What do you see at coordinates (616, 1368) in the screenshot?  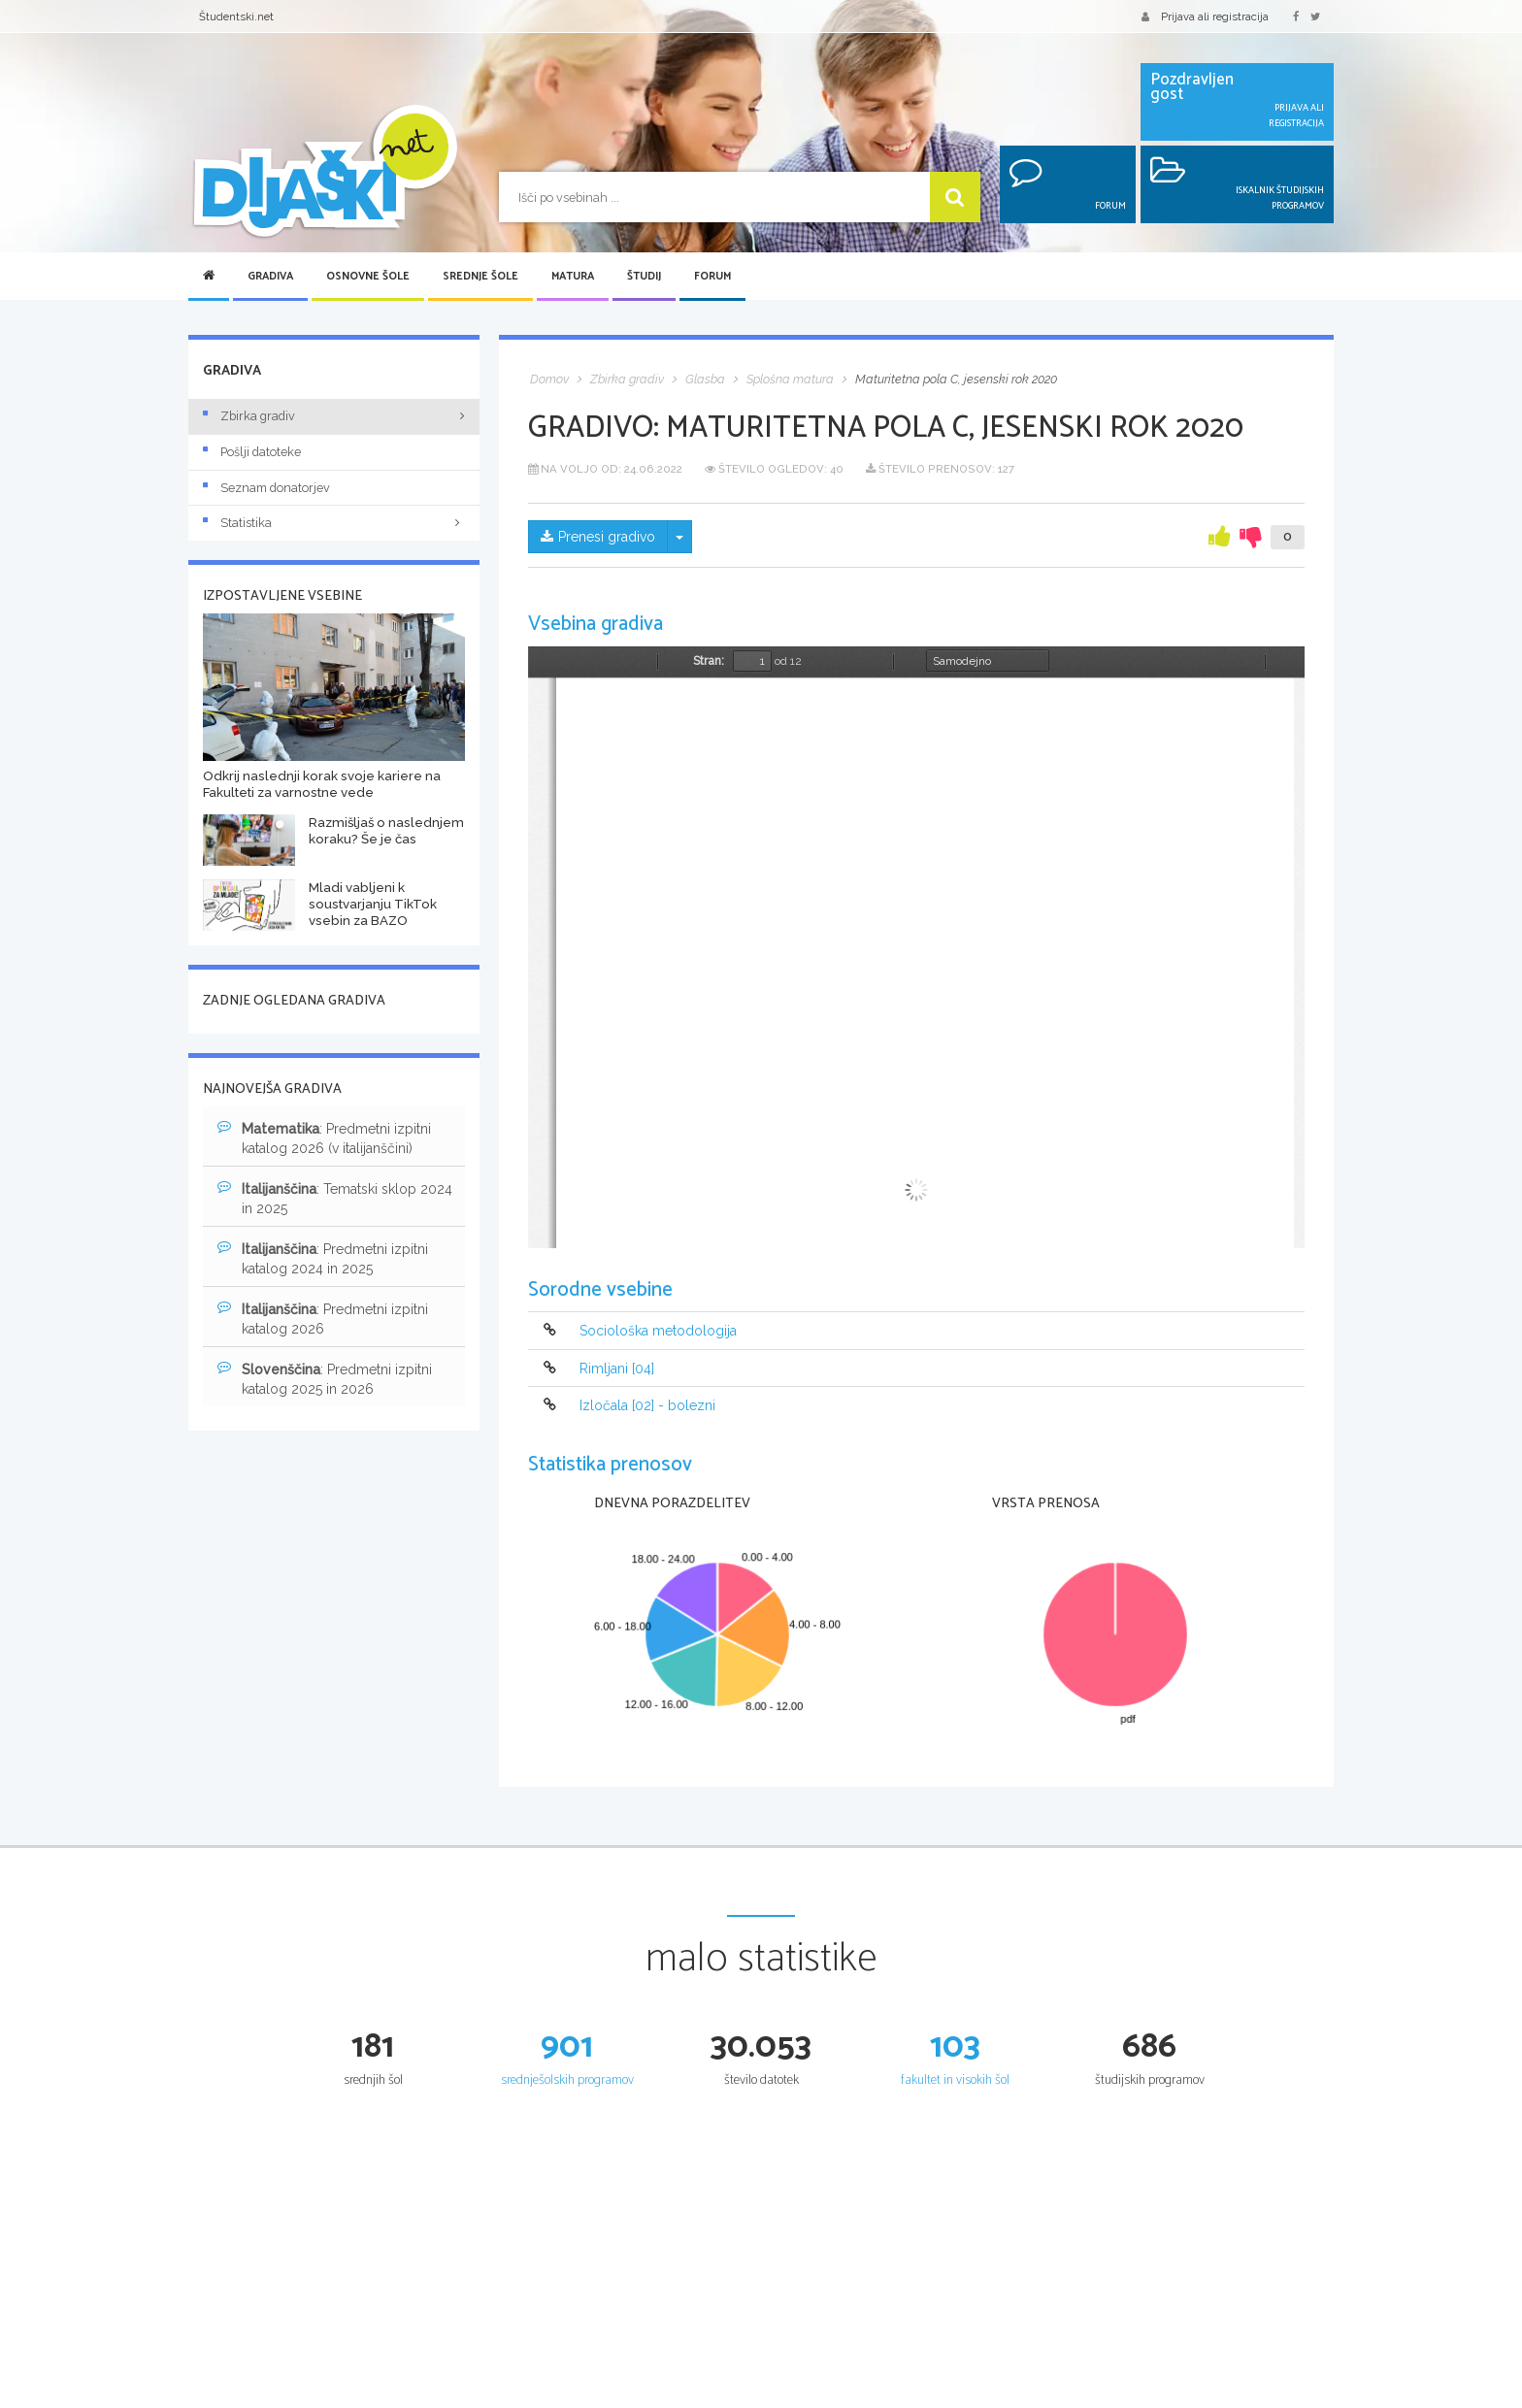 I see `Rimljani [04]` at bounding box center [616, 1368].